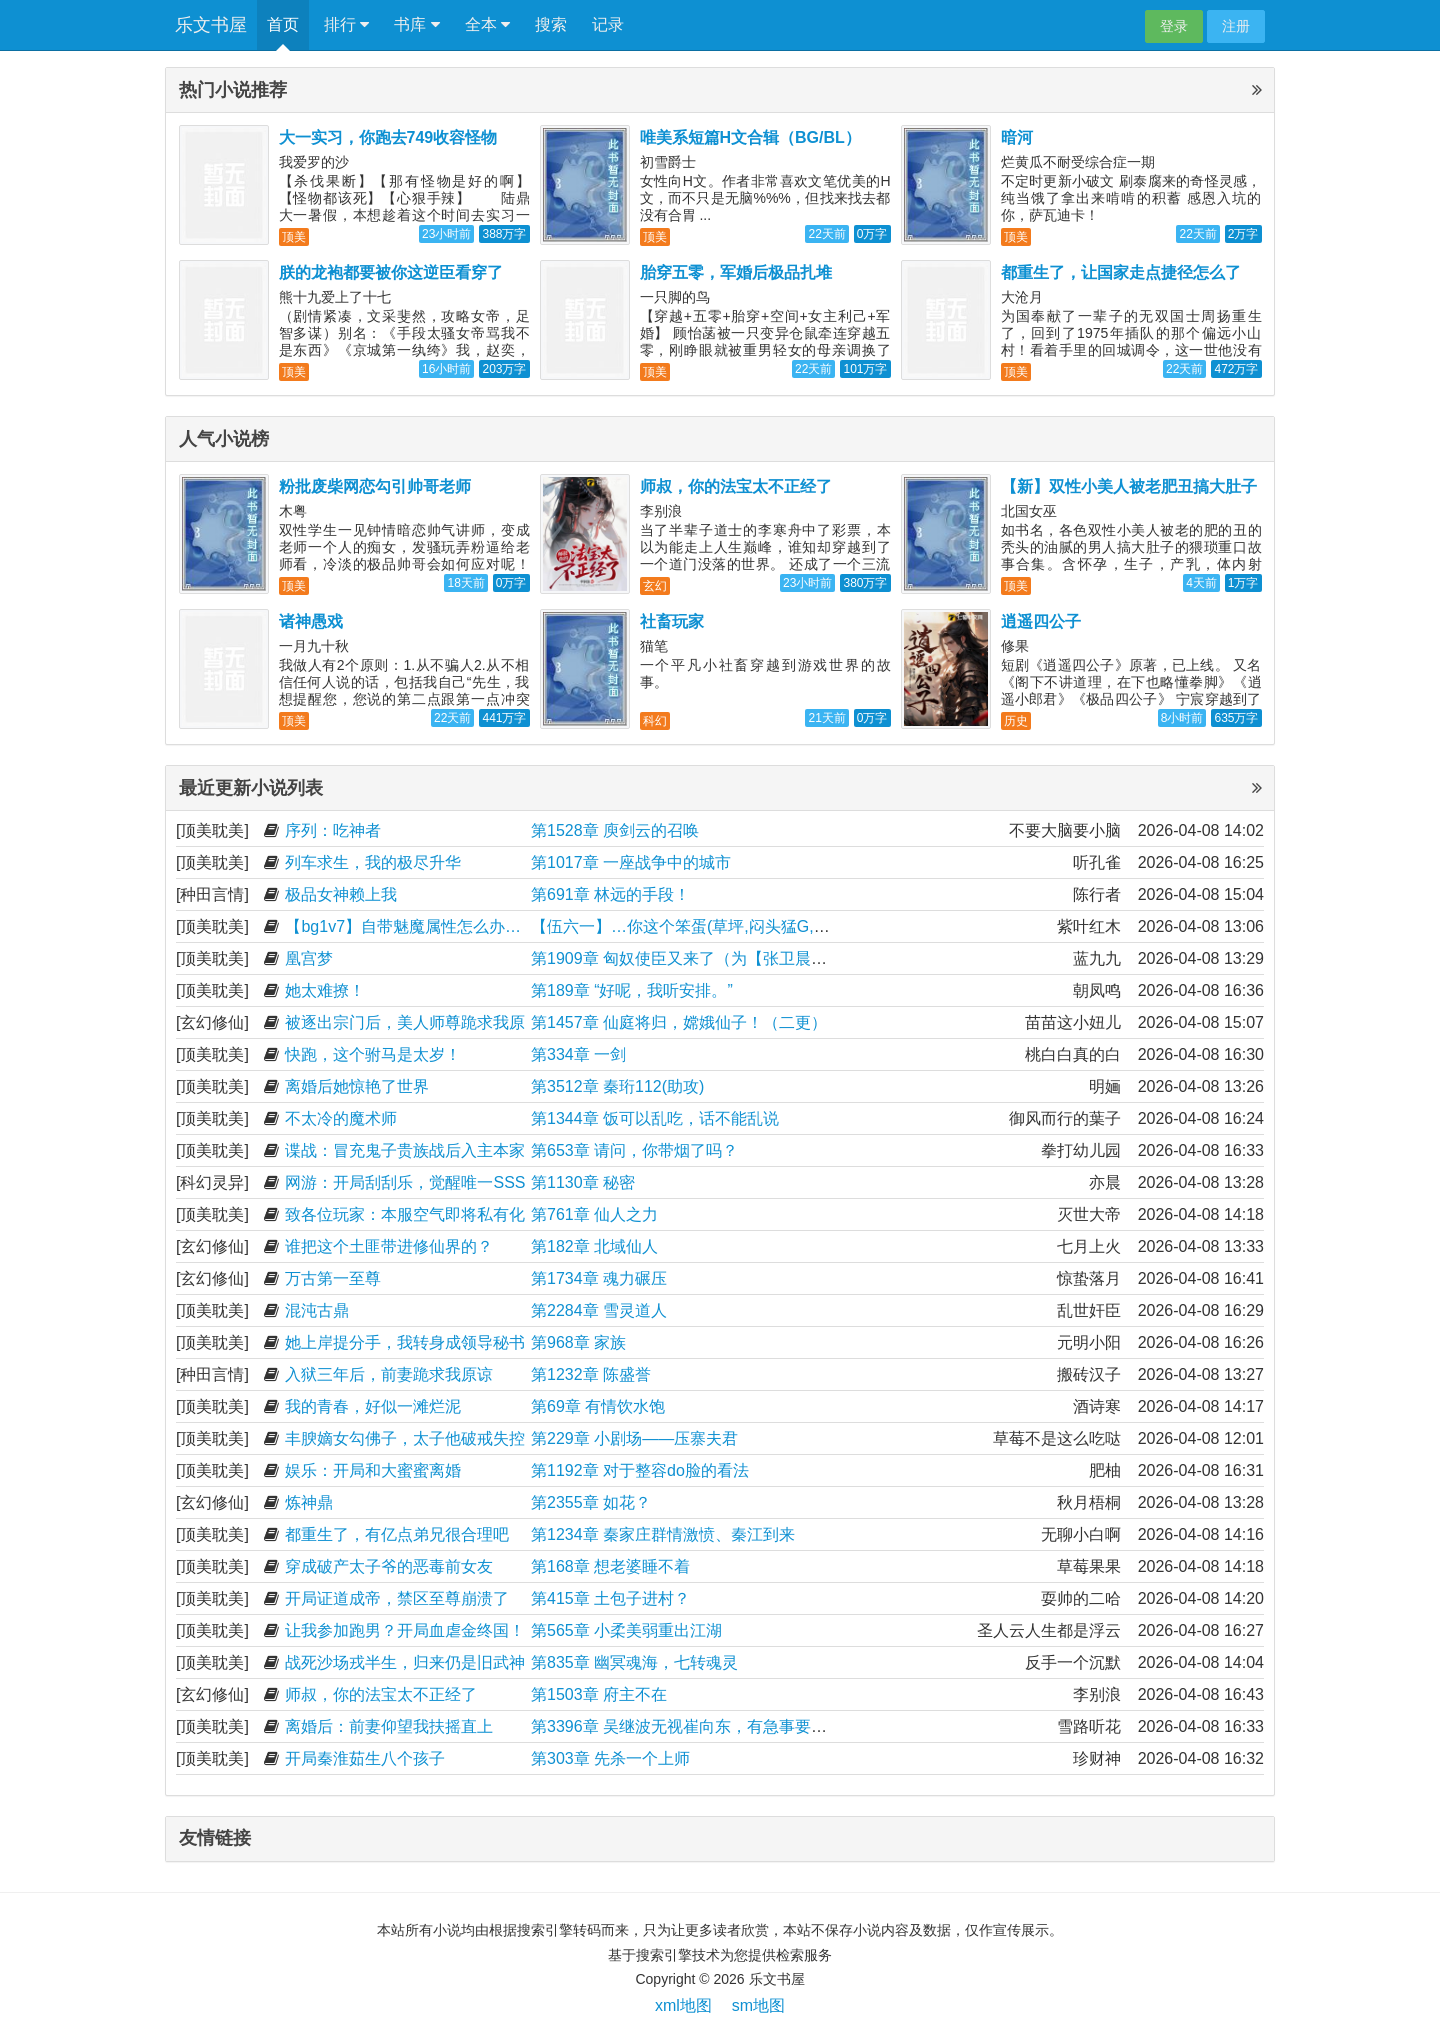 The width and height of the screenshot is (1440, 2035). What do you see at coordinates (1129, 486) in the screenshot?
I see `【新】双性小美人被老肥丑搞大肚子` at bounding box center [1129, 486].